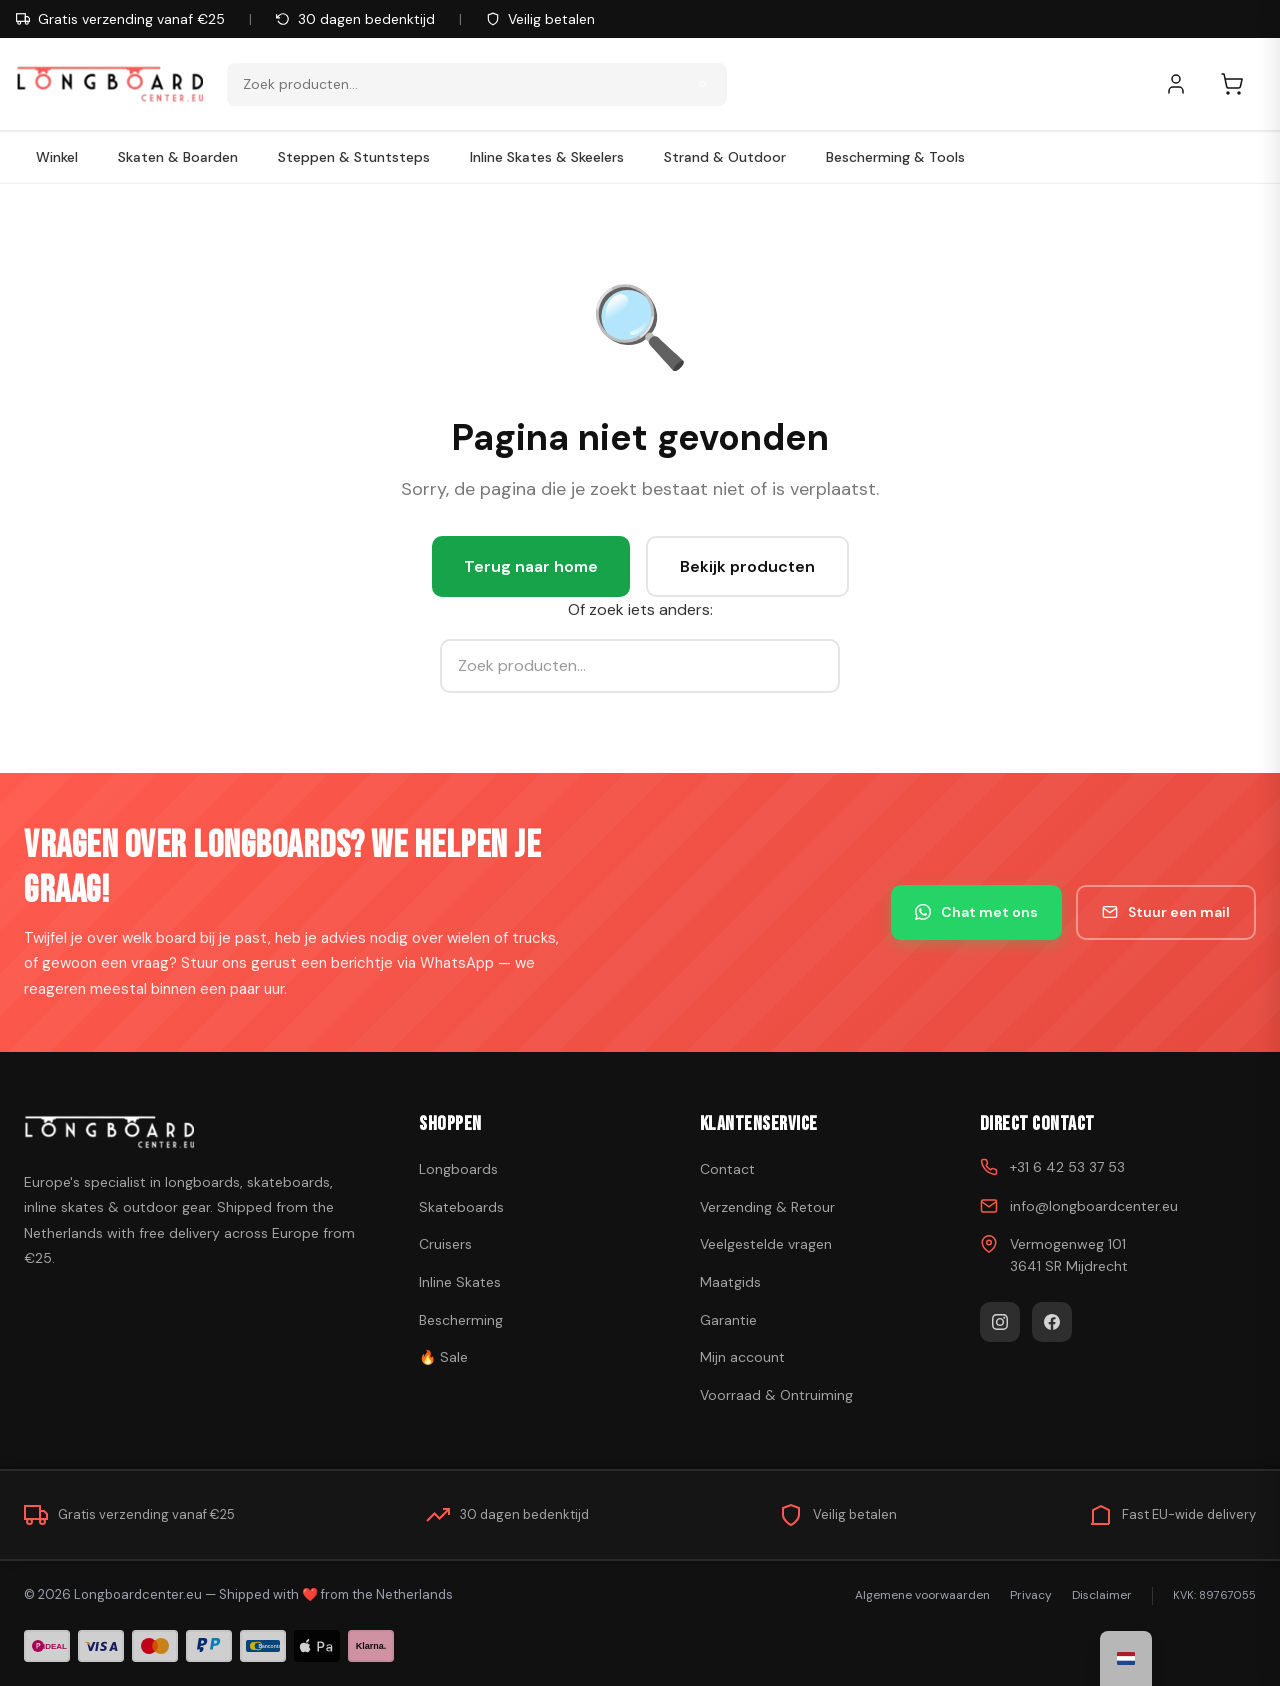  What do you see at coordinates (1094, 1206) in the screenshot?
I see `info@longboardcenter.eu` at bounding box center [1094, 1206].